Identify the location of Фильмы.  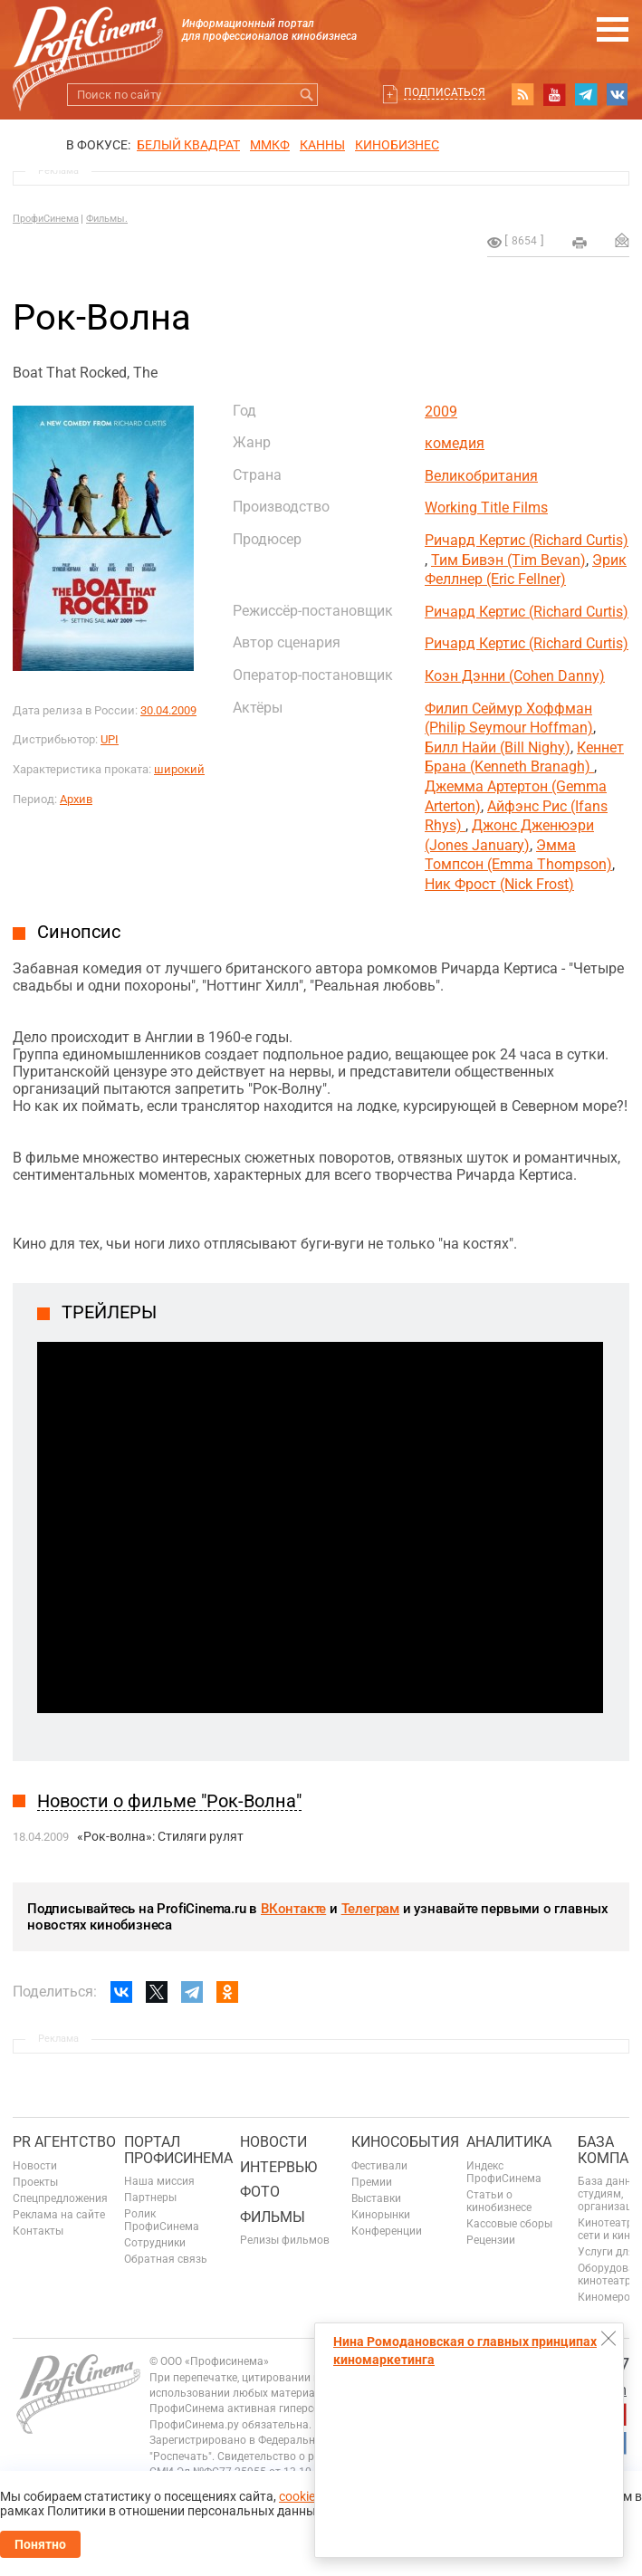
(272, 2217).